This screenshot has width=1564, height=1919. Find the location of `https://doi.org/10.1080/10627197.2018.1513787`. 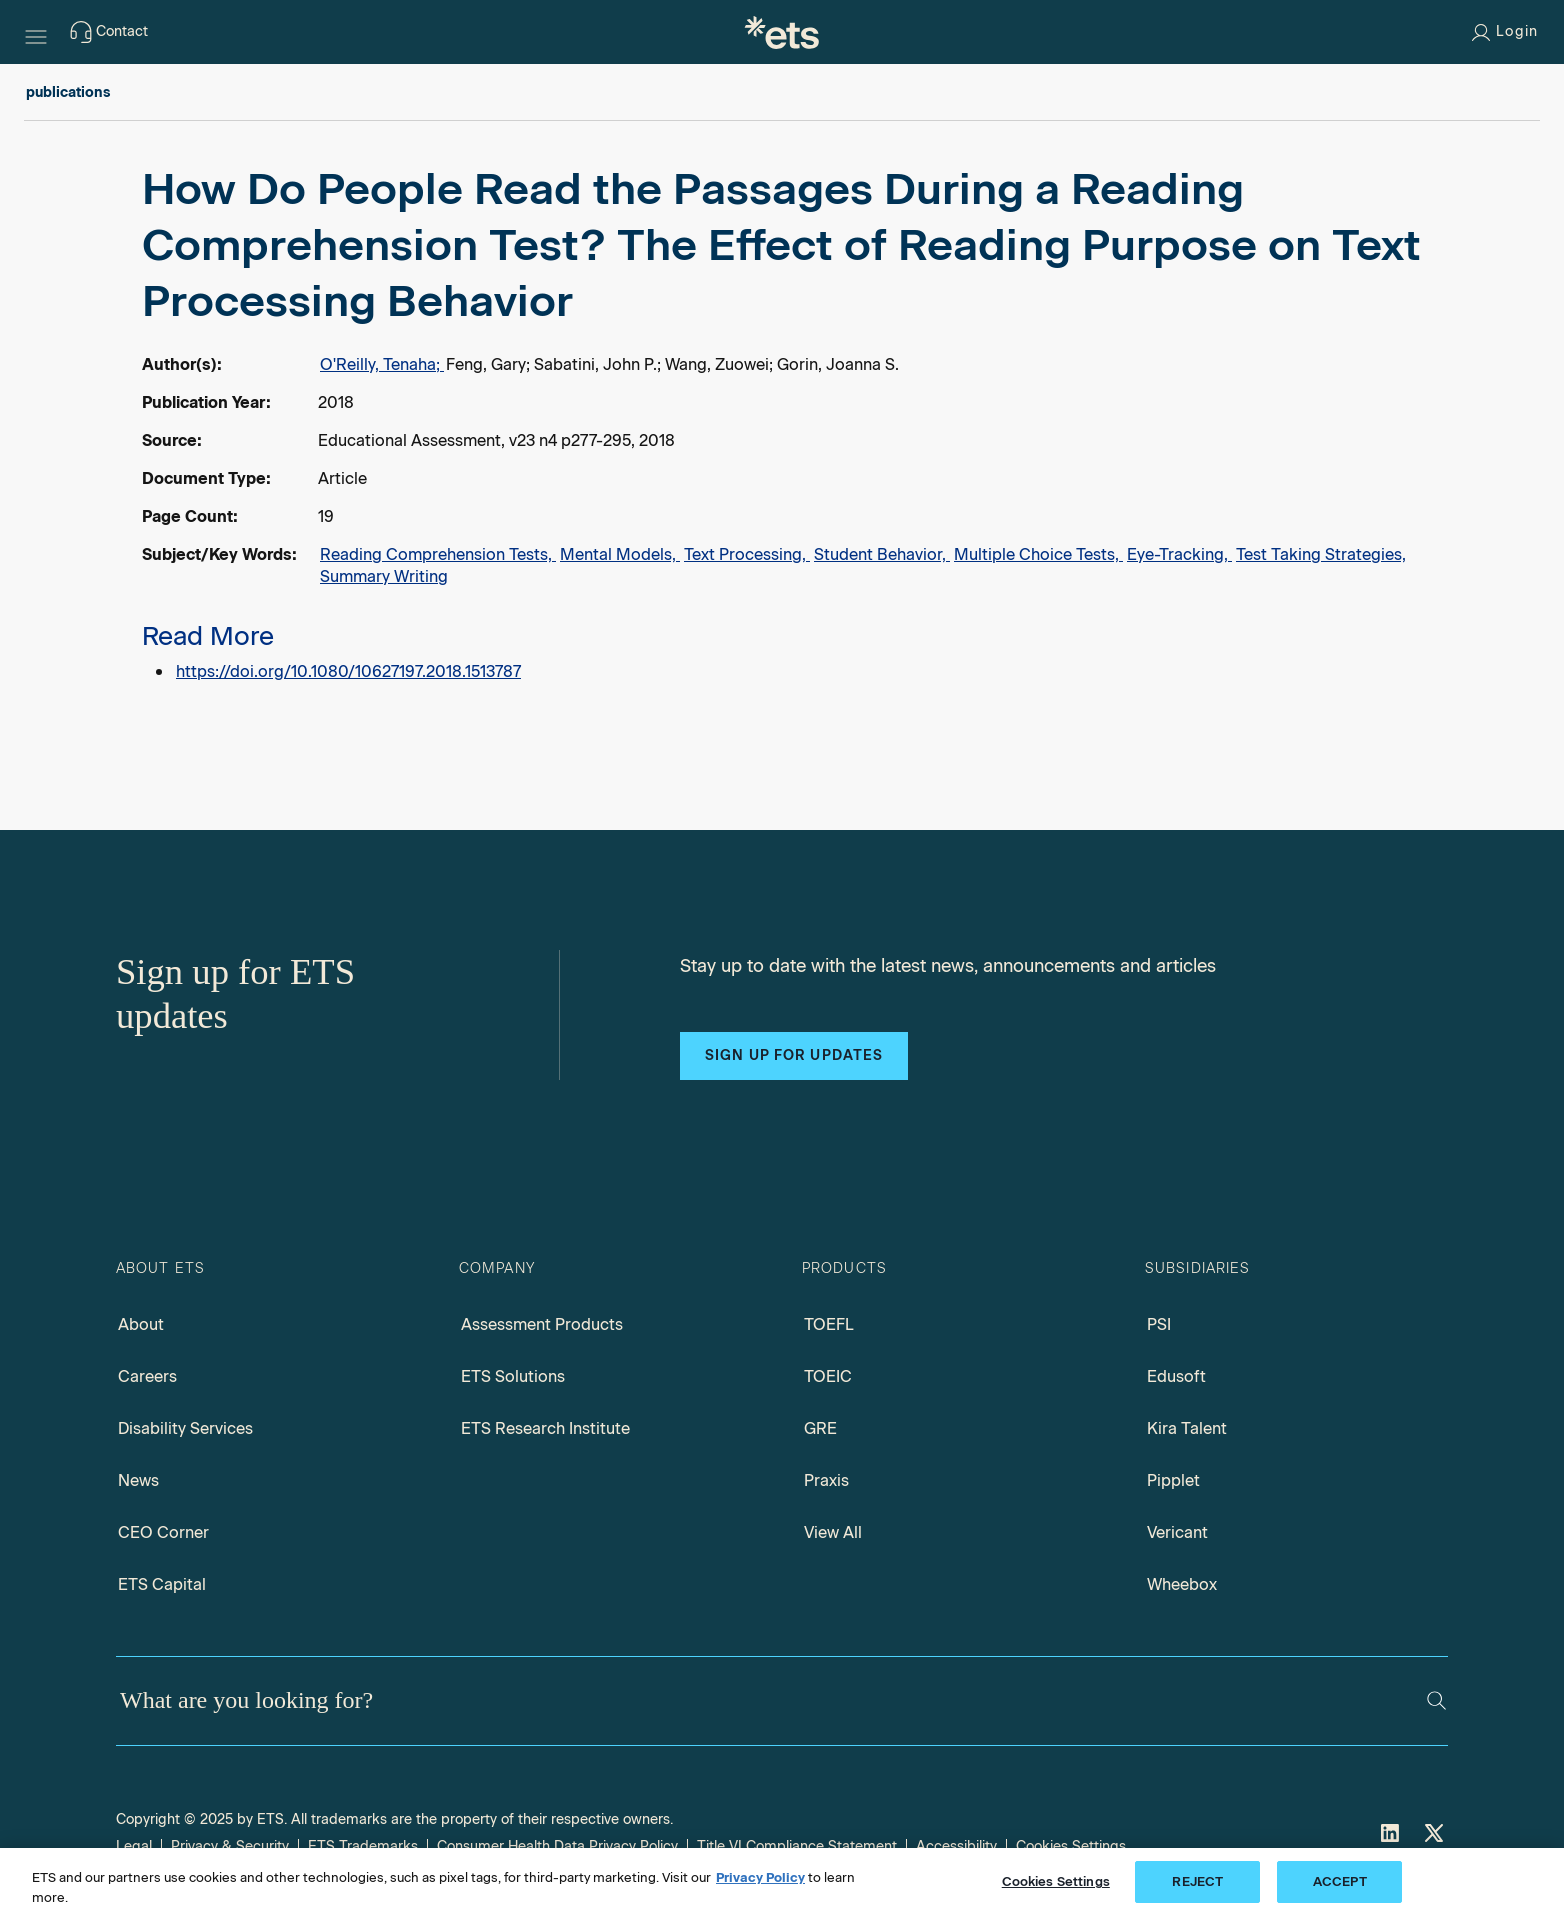

https://doi.org/10.1080/10627197.2018.1513787 is located at coordinates (348, 671).